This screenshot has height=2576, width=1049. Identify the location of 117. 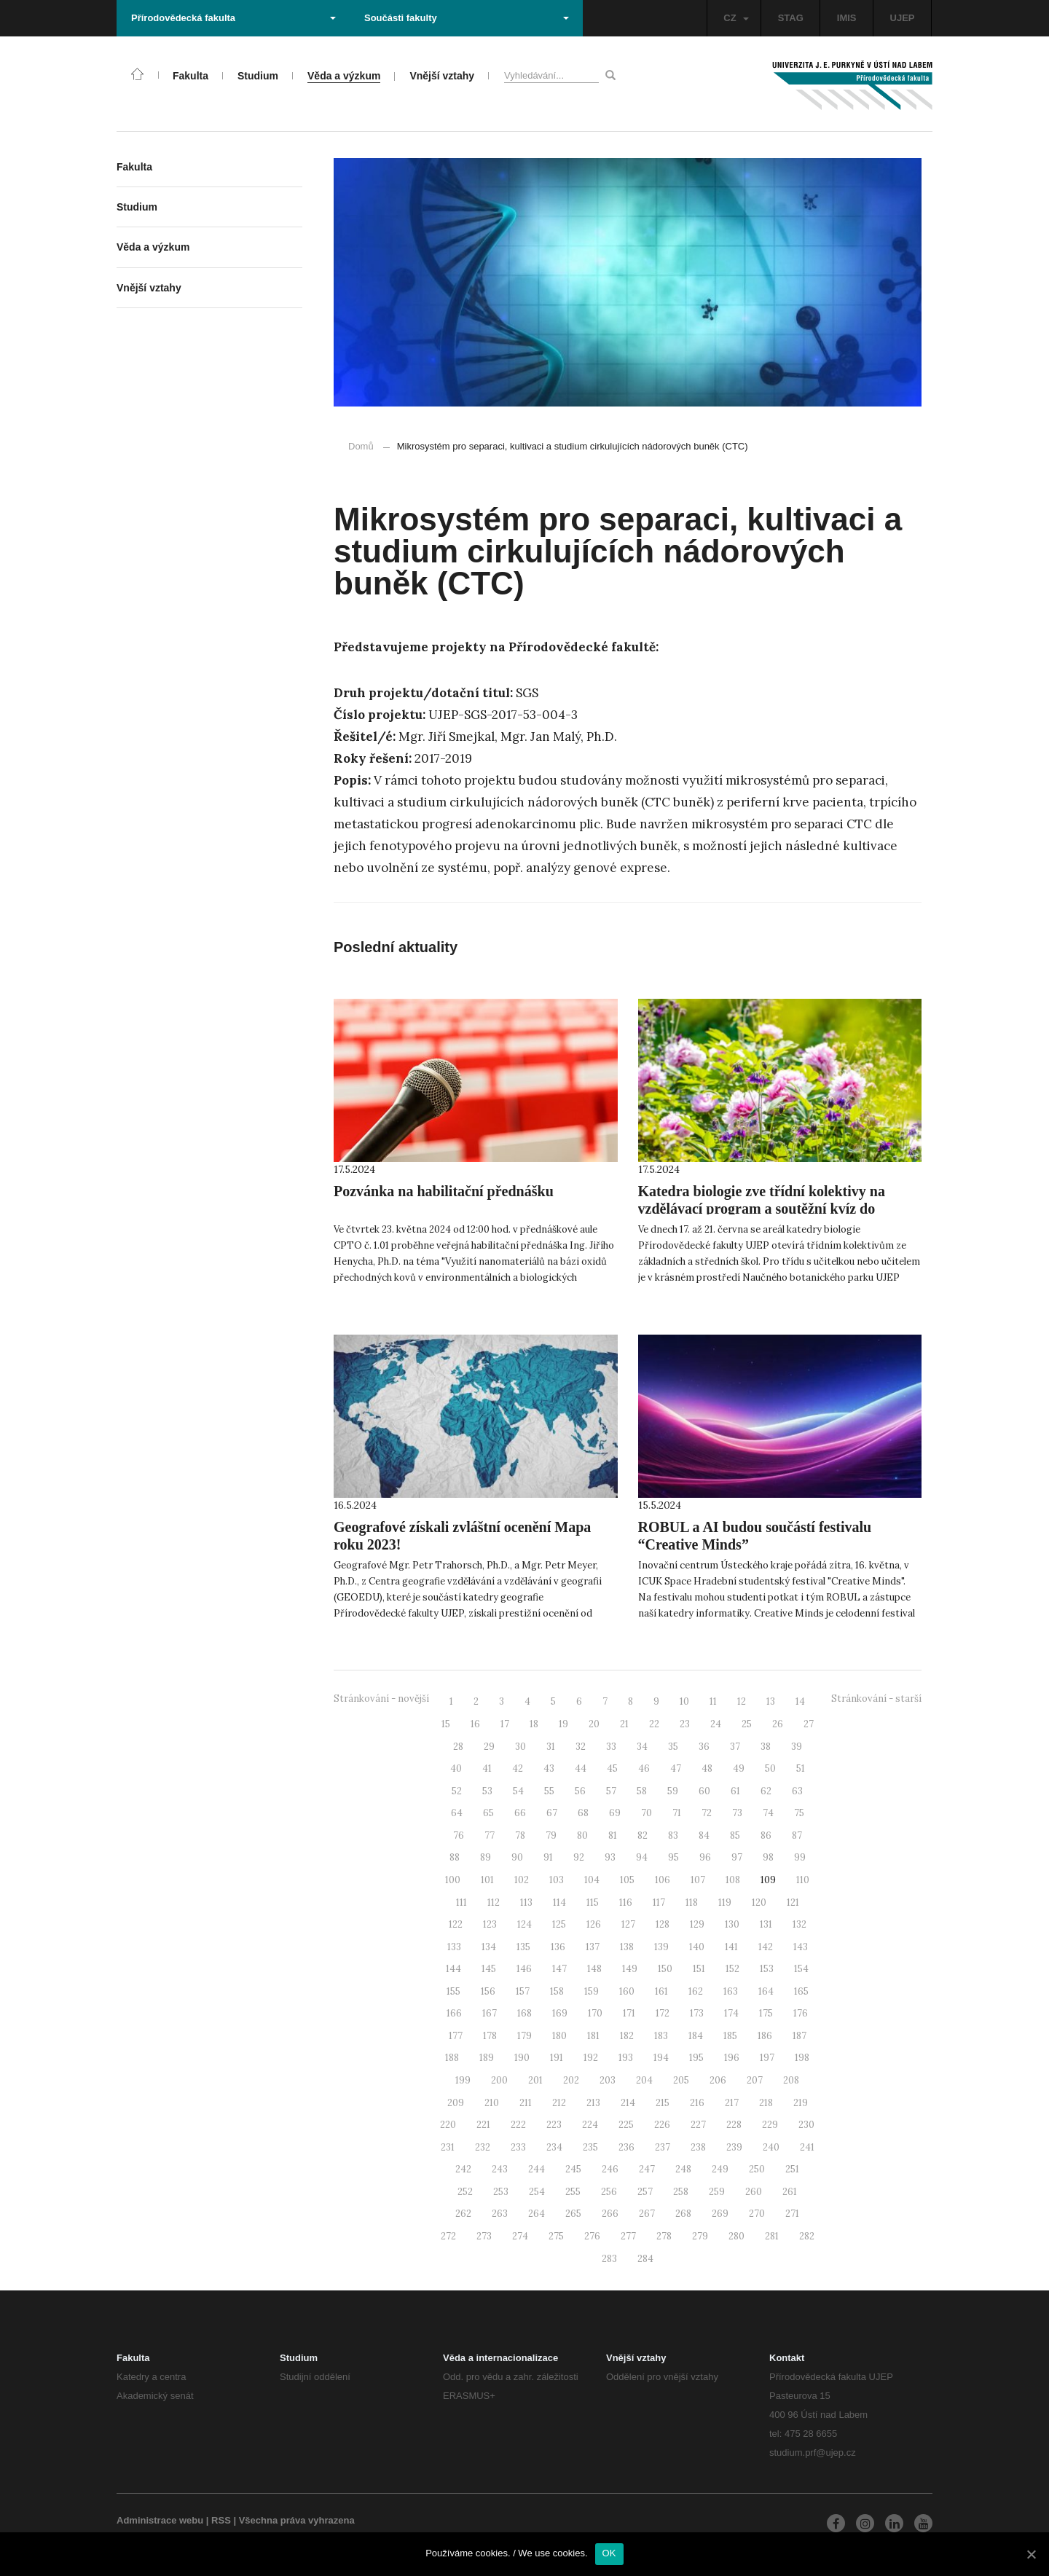
(659, 1902).